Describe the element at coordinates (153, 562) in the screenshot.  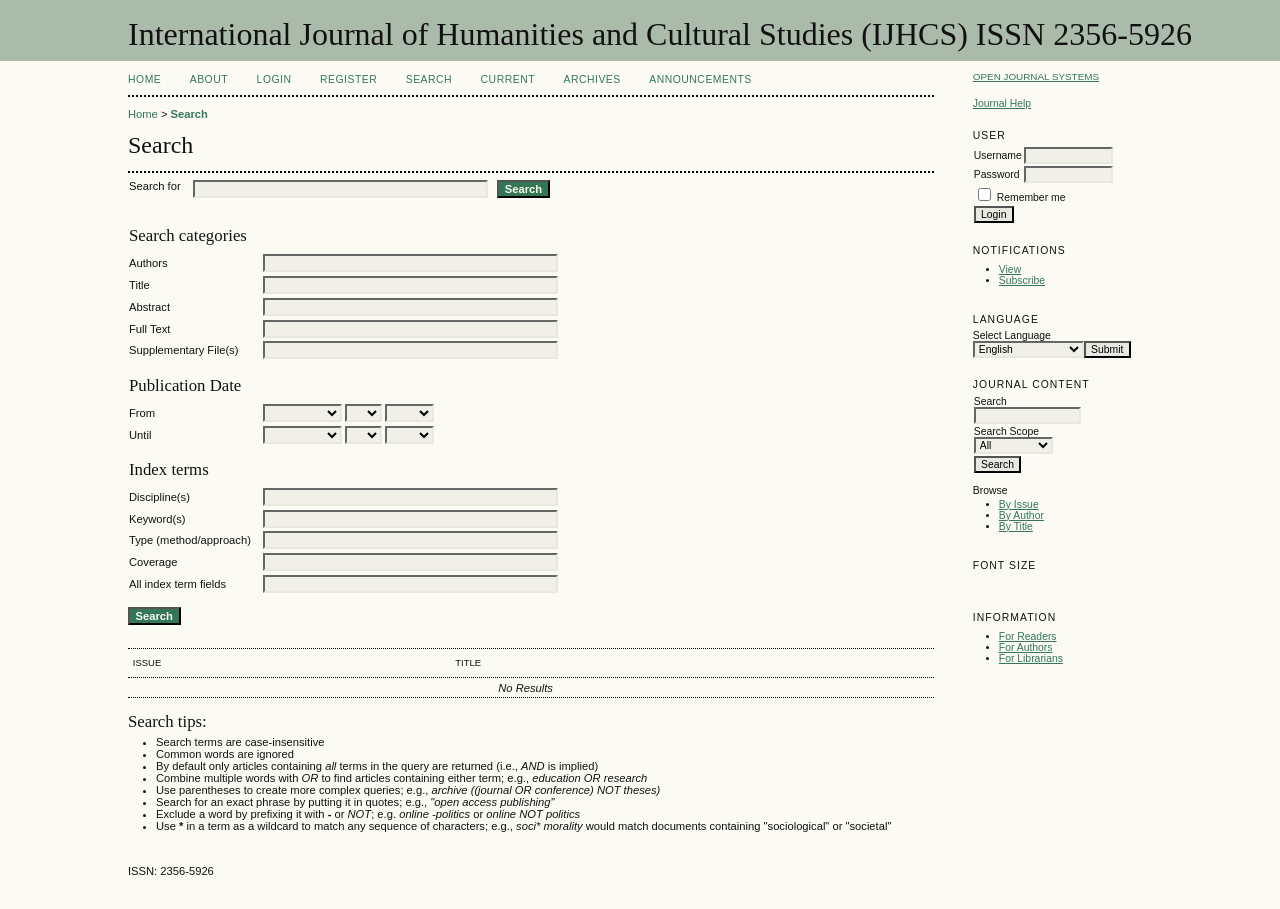
I see `Coverage` at that location.